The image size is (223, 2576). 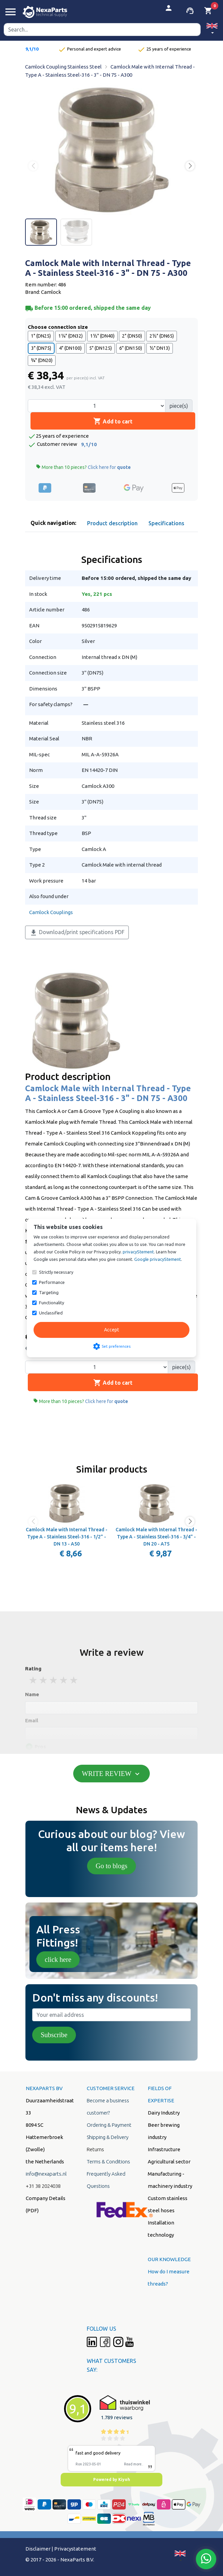 I want to click on More than 10 pieces?, so click(x=83, y=467).